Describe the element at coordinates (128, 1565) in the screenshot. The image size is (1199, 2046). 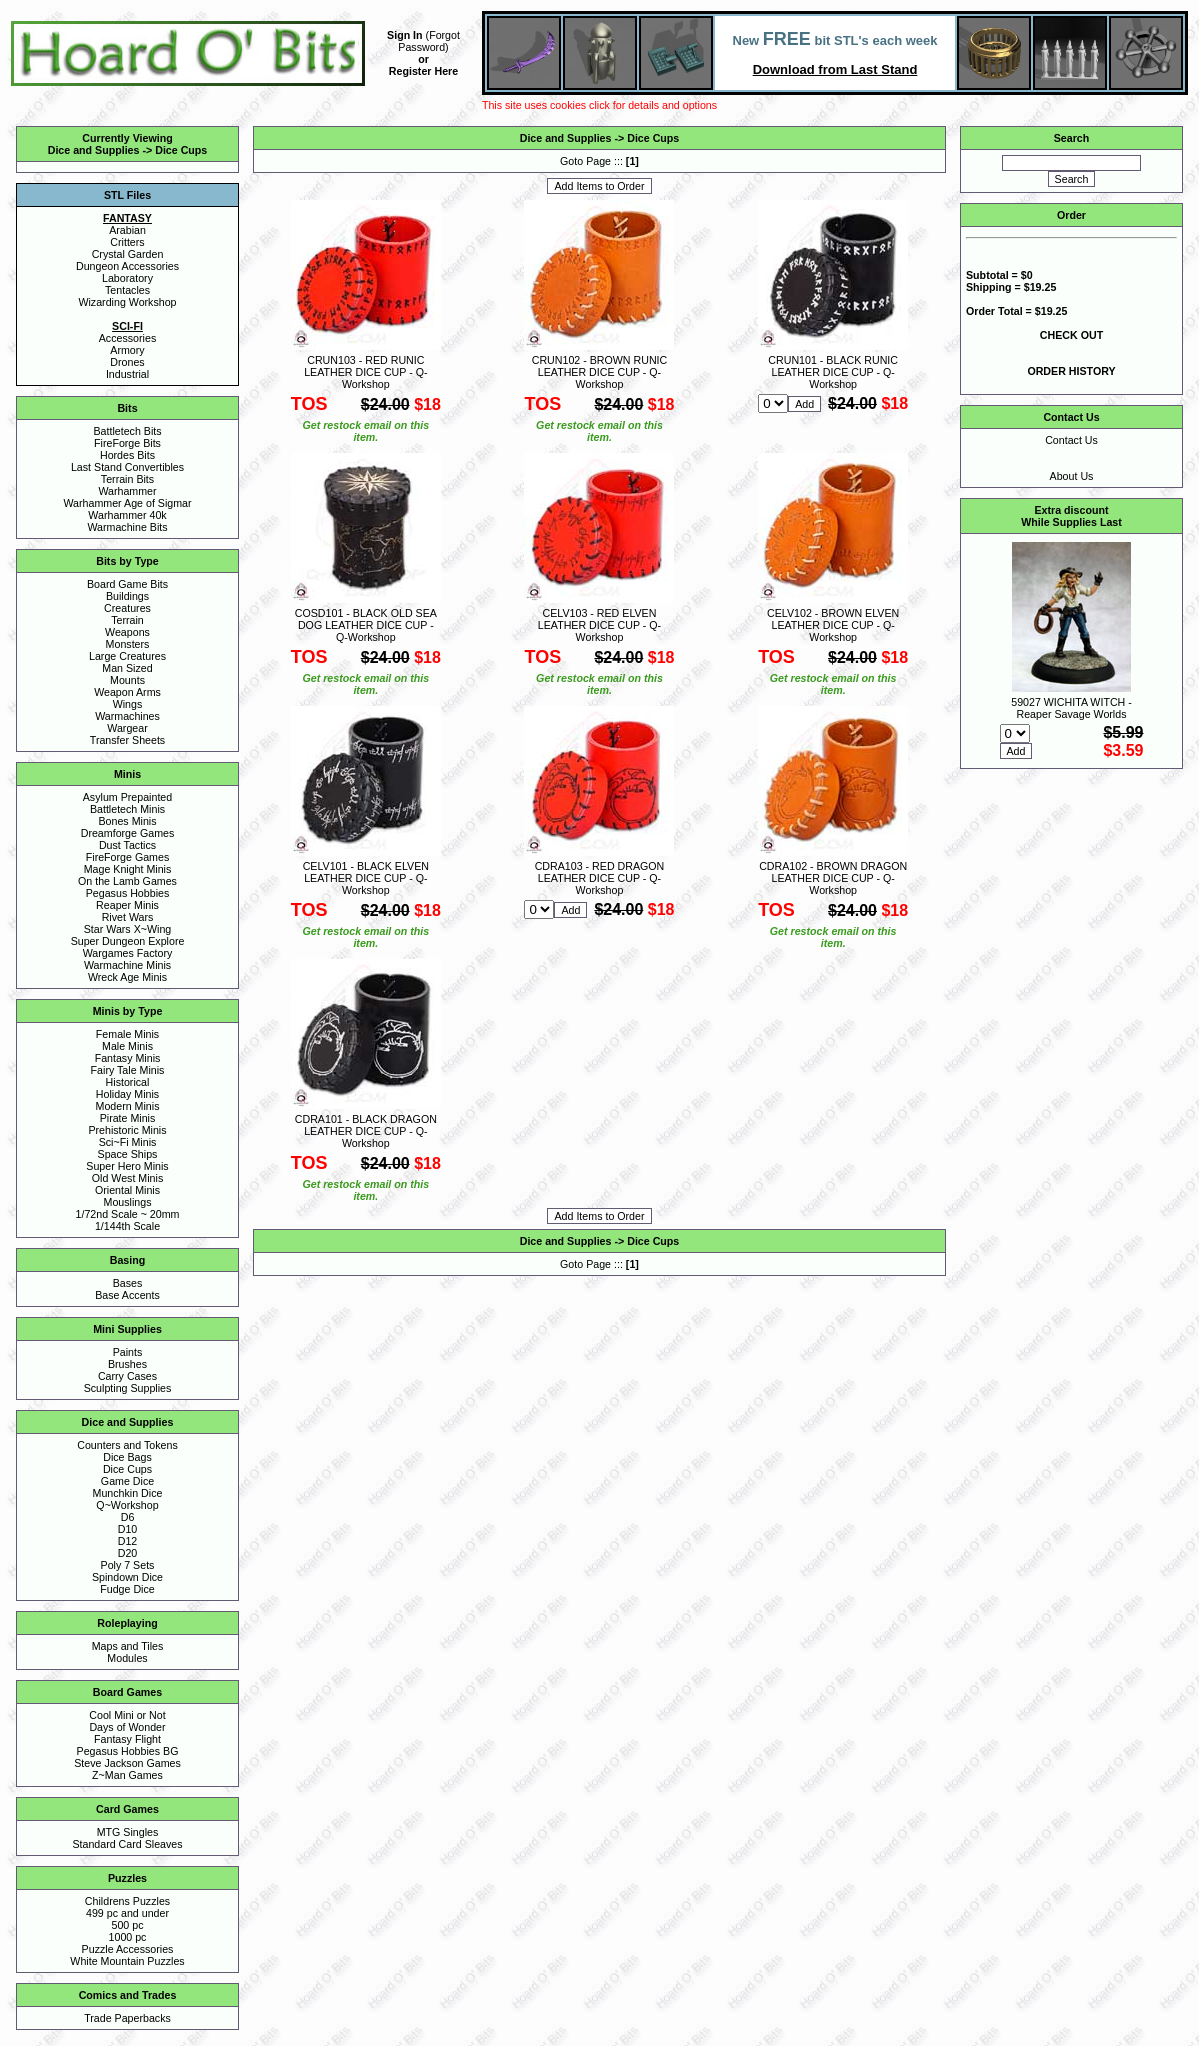
I see `Poly 7 Sets` at that location.